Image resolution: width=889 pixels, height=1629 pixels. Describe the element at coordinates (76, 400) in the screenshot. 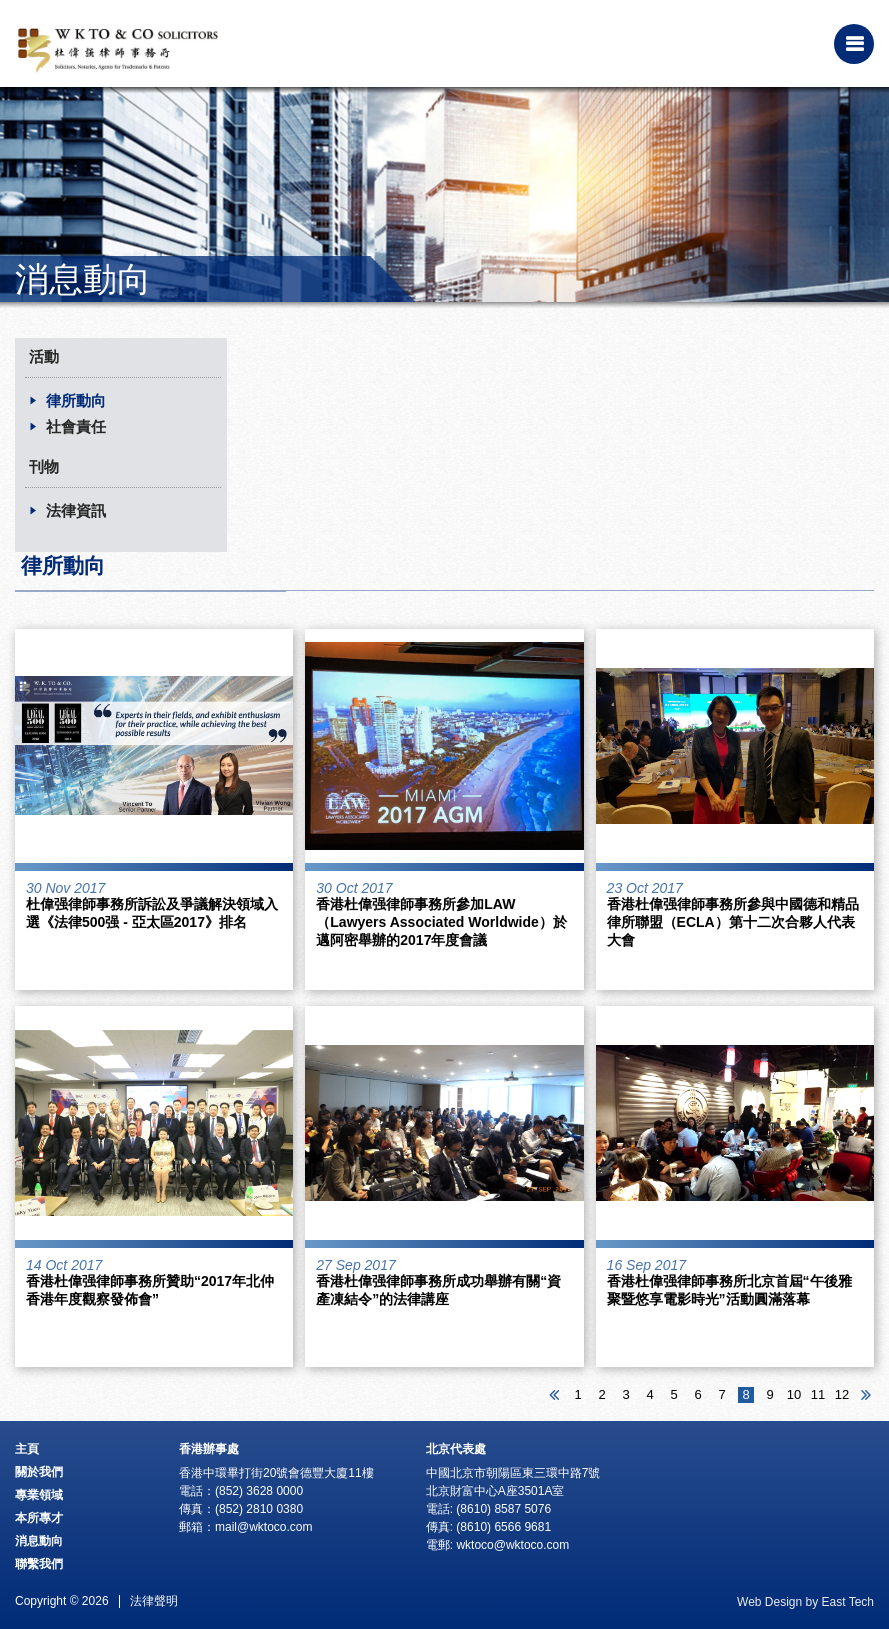

I see `律所動向` at that location.